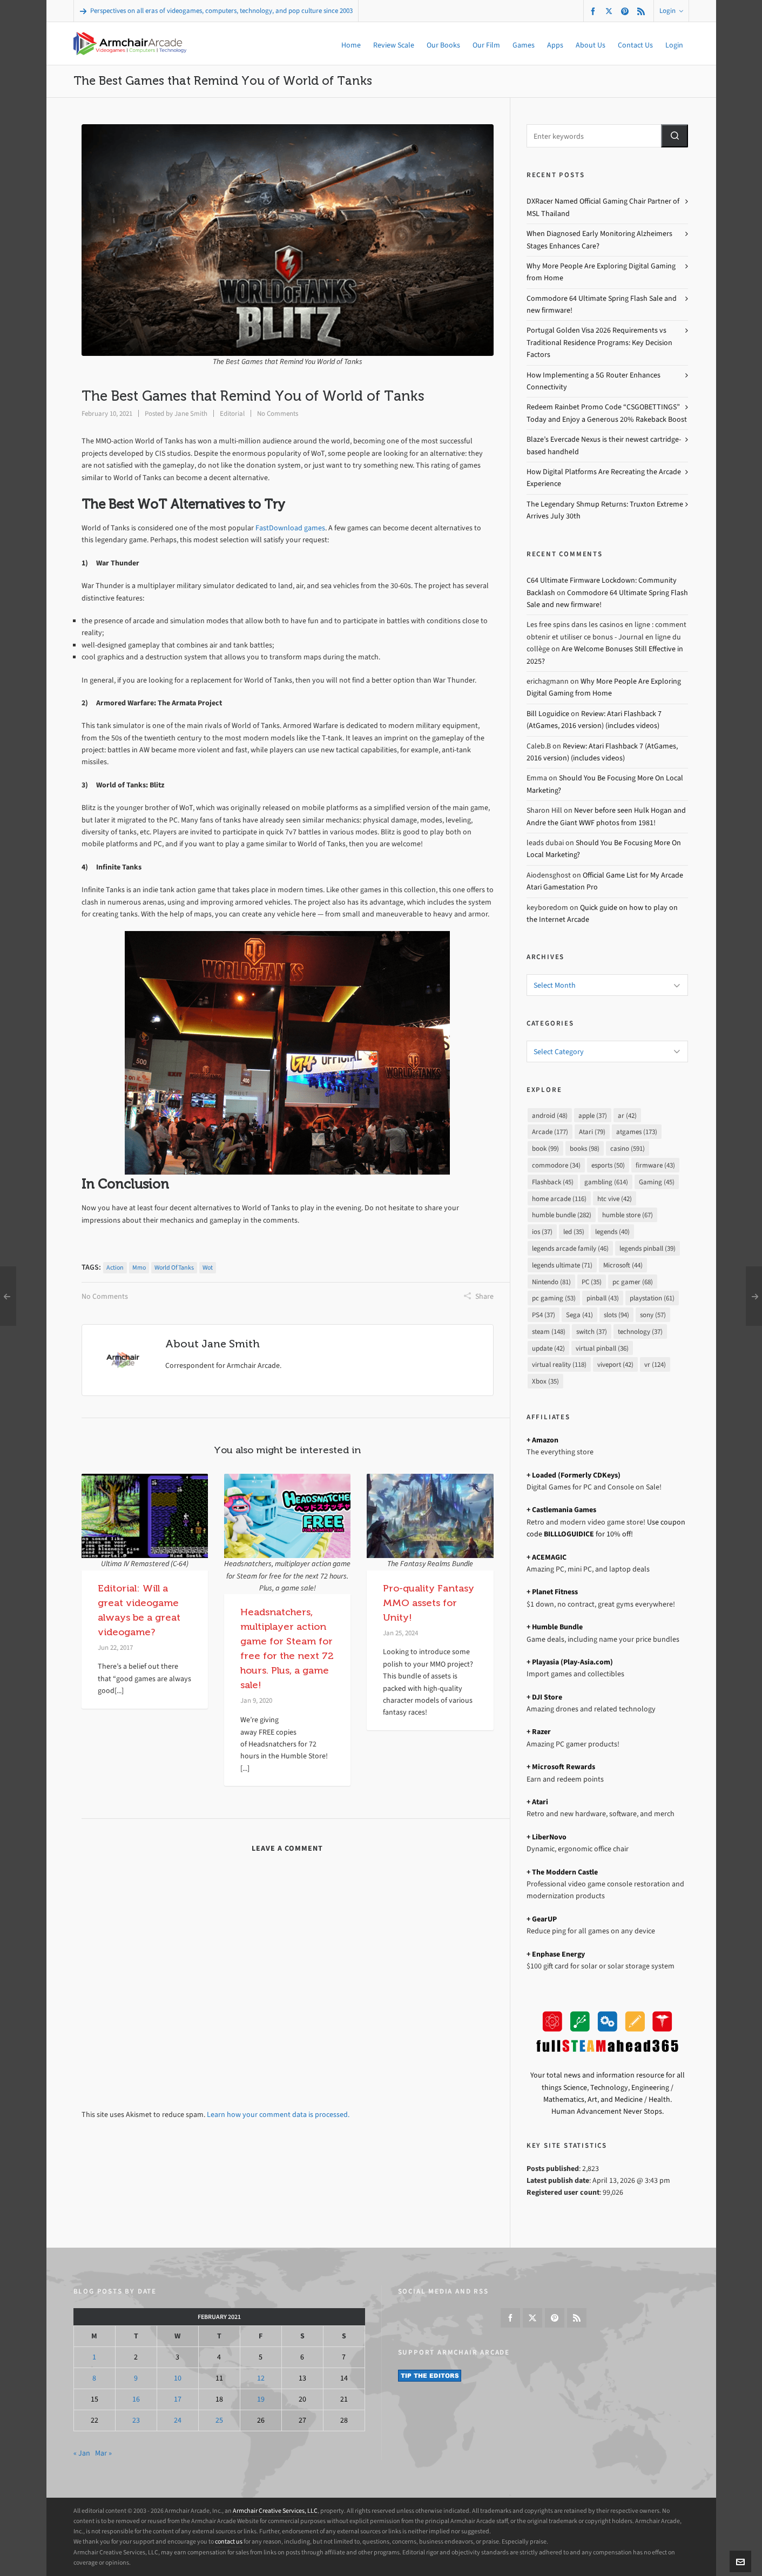  What do you see at coordinates (599, 239) in the screenshot?
I see `When Diagnosed Early Monitoring Alzheimers Stages Enhances Care?` at bounding box center [599, 239].